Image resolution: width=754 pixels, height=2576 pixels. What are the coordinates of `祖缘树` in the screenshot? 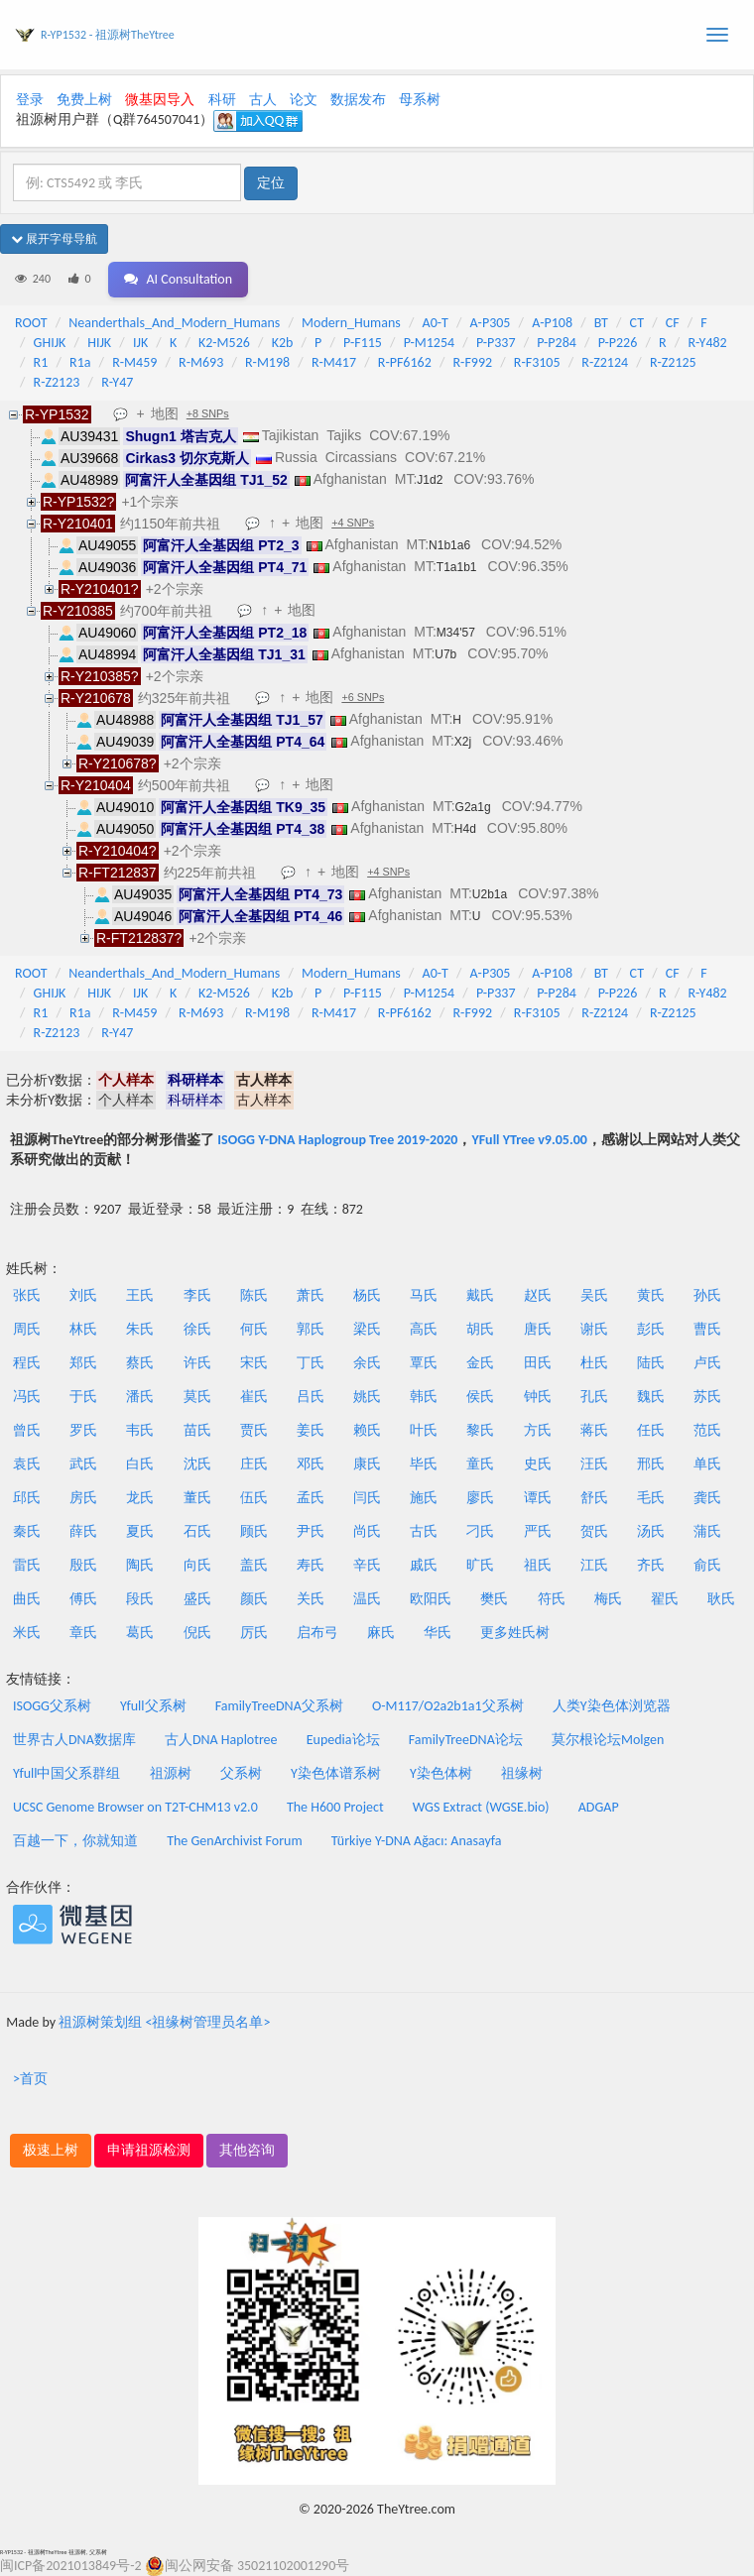 It's located at (522, 1773).